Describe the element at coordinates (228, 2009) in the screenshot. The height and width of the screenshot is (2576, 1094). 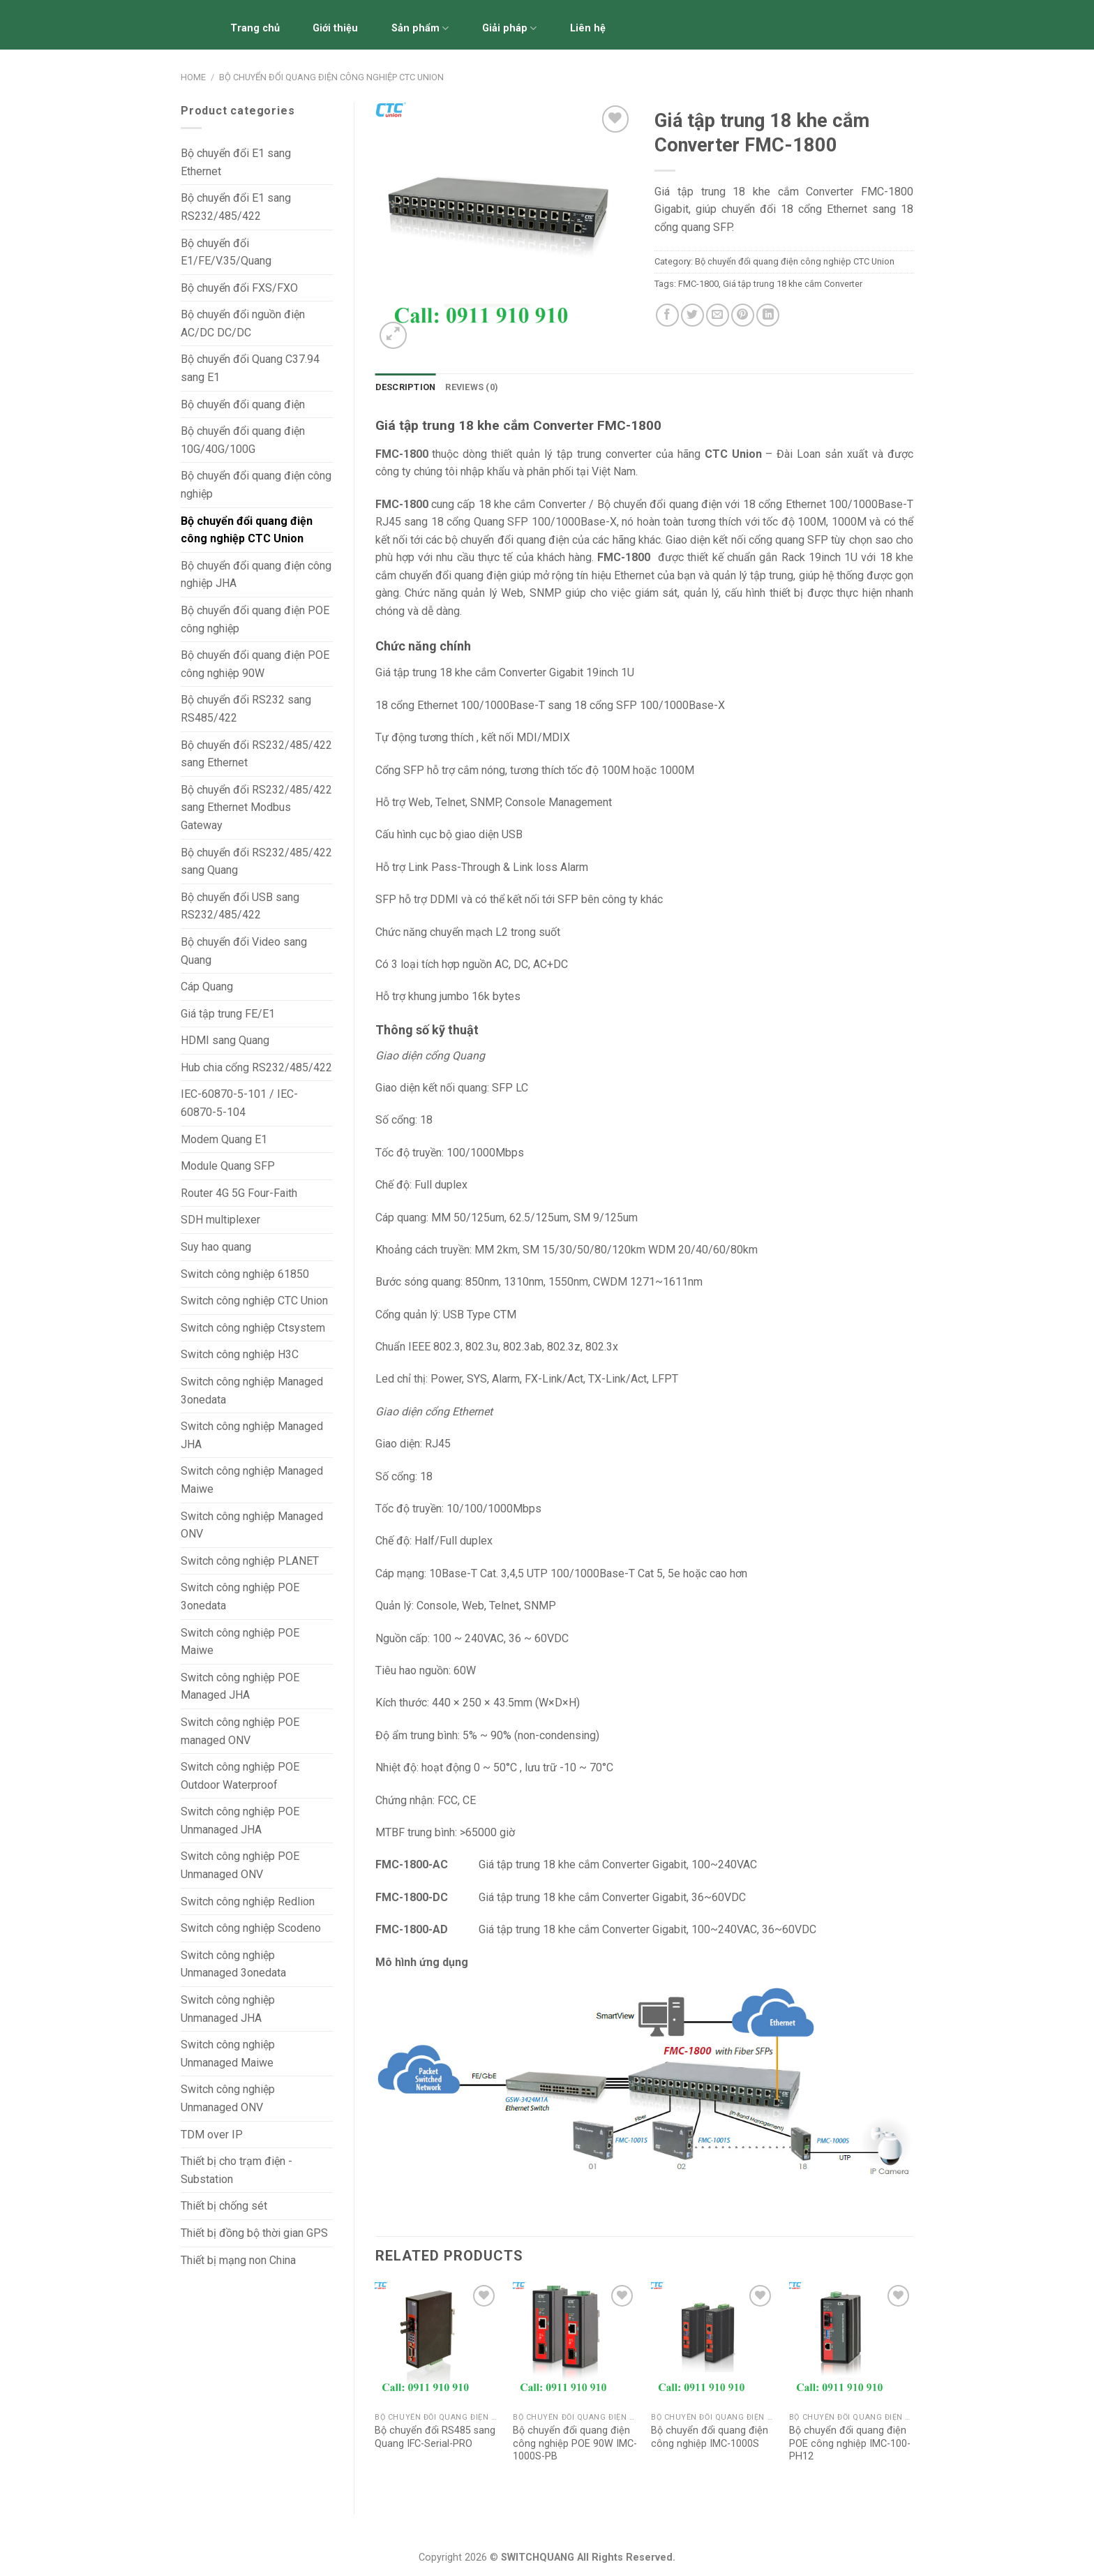
I see `Switch công nghiệp Unmanaged JHA` at that location.